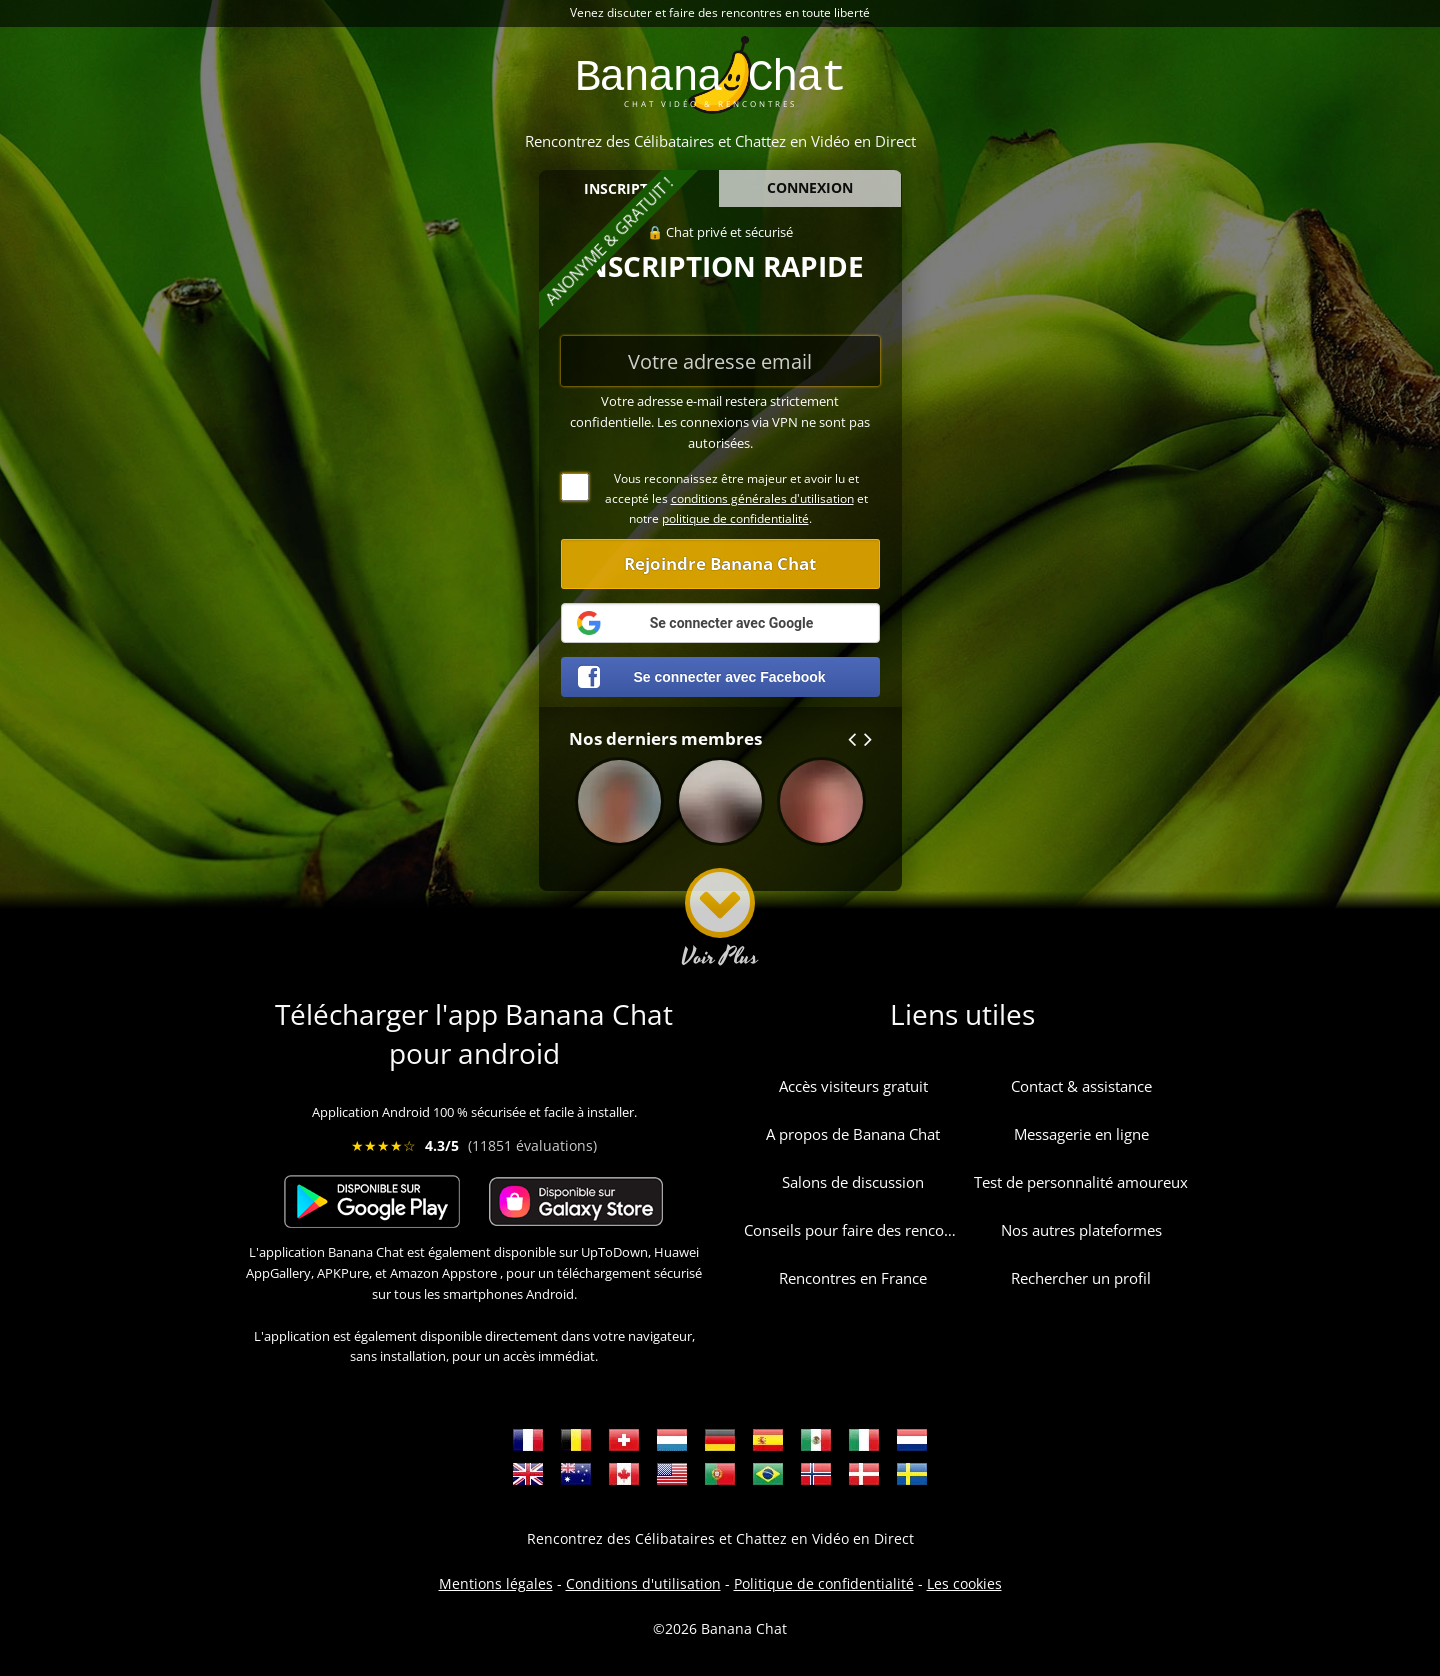 This screenshot has width=1440, height=1676. What do you see at coordinates (576, 1440) in the screenshot?
I see `Rencontres en Belgique` at bounding box center [576, 1440].